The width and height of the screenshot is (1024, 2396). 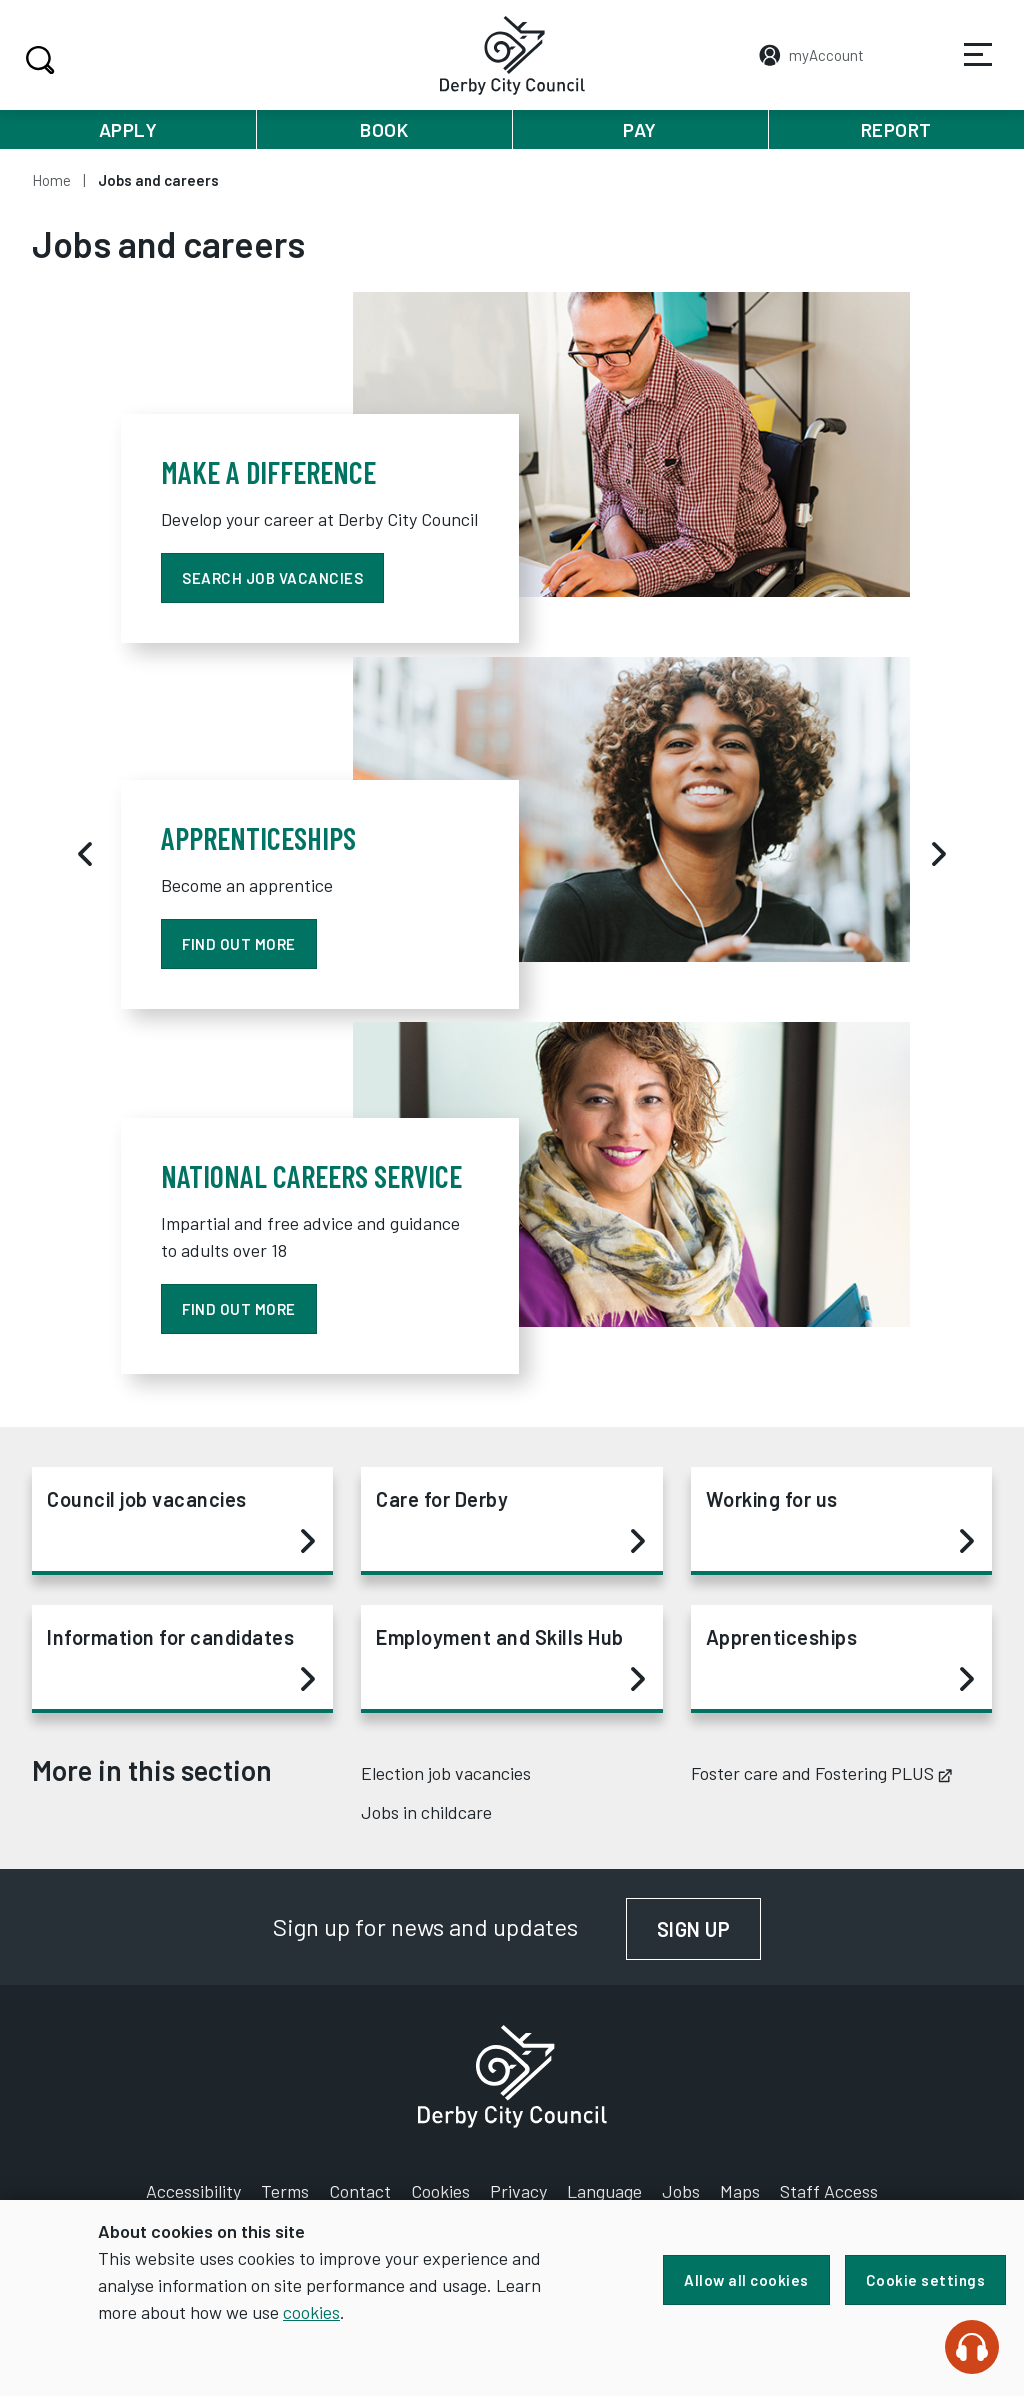 I want to click on Book, so click(x=384, y=129).